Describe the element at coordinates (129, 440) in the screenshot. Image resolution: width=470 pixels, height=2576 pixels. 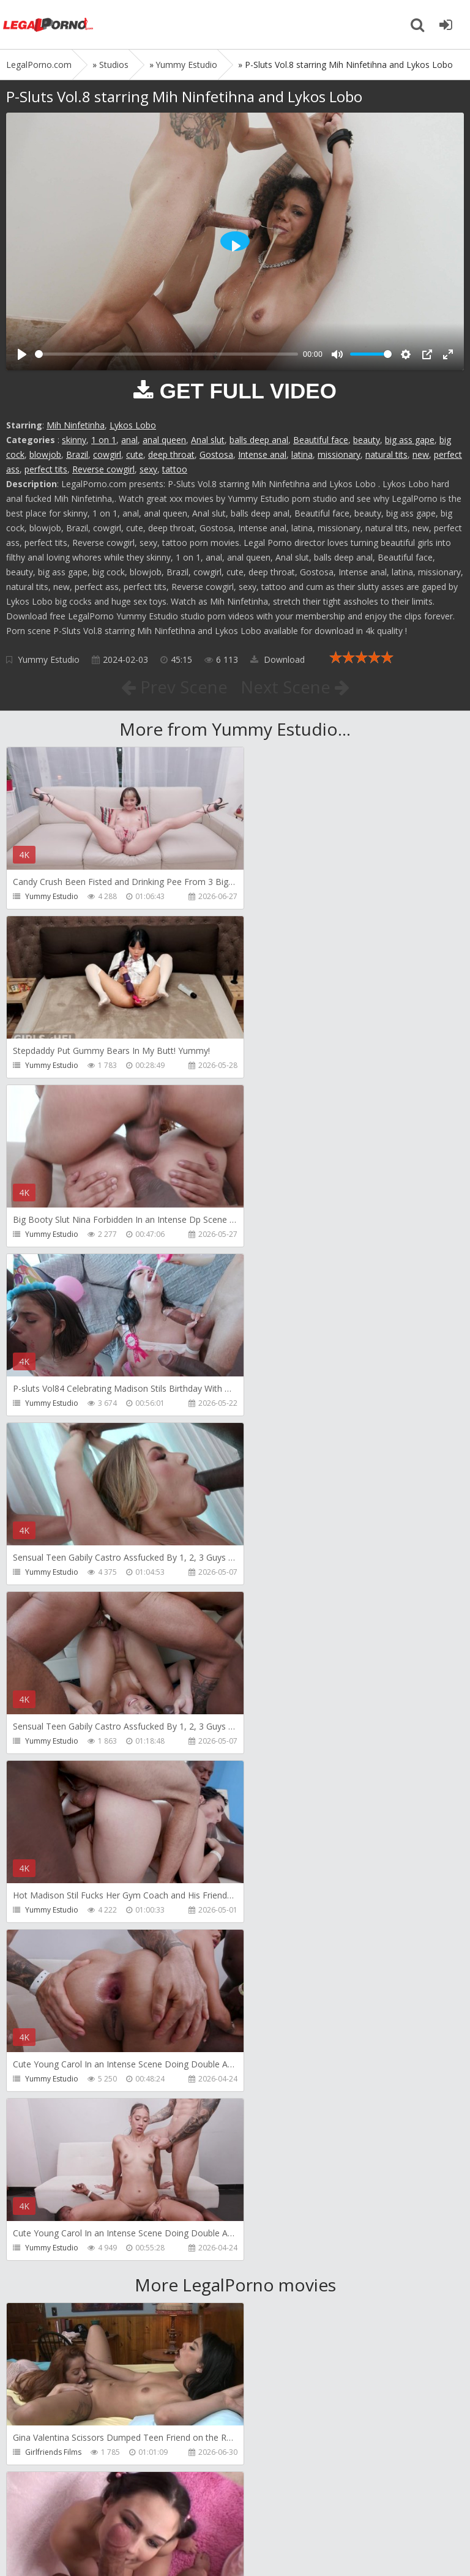
I see `anal` at that location.